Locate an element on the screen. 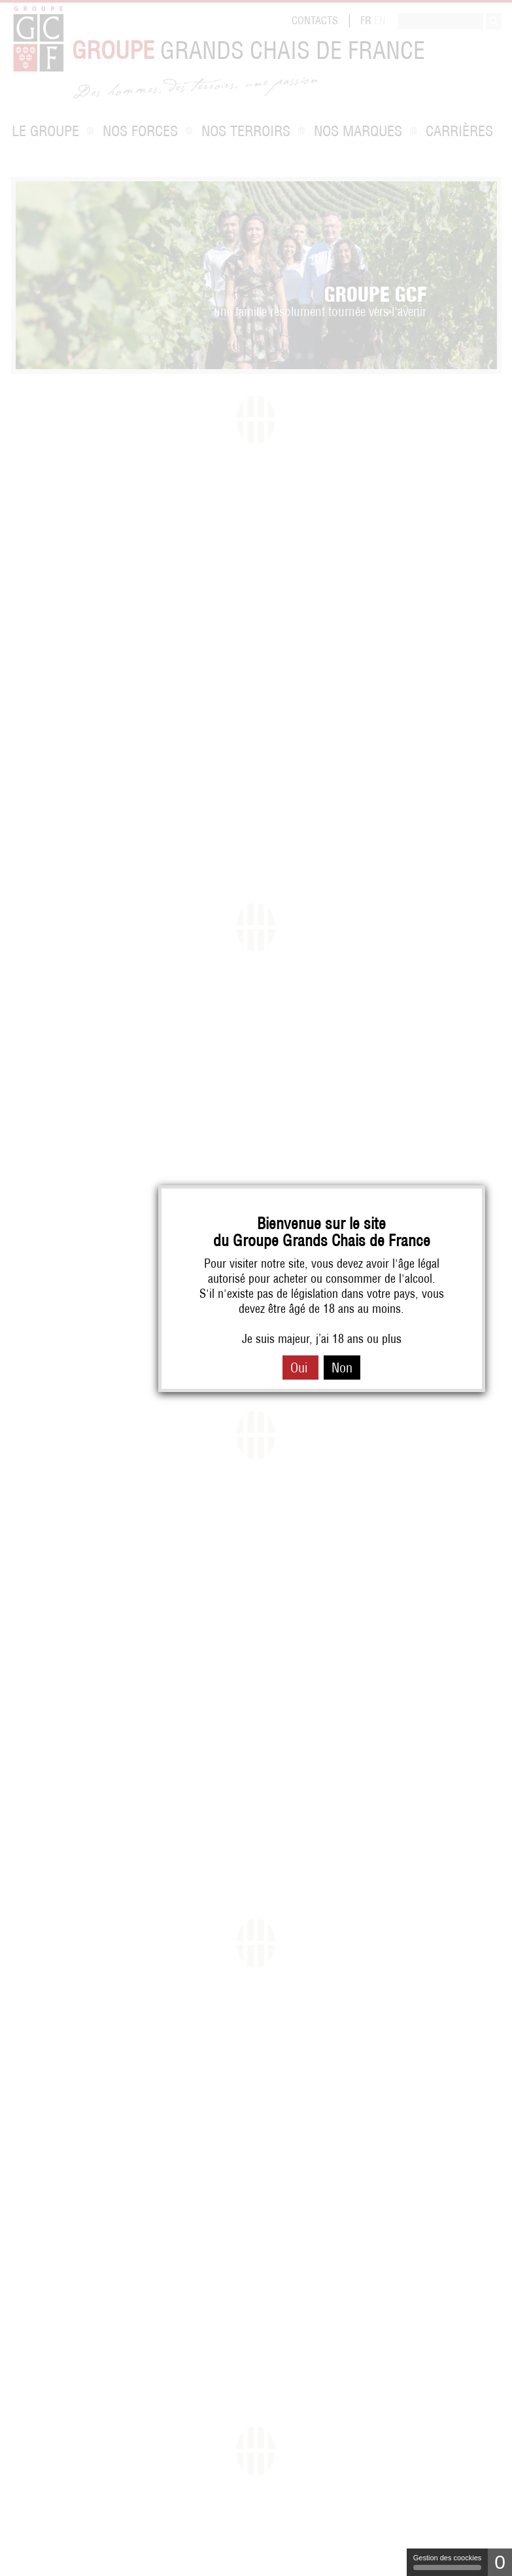 The height and width of the screenshot is (2576, 512). 0 [0 cookie - Afficher/masquer les informations sur le stockage des cookies] is located at coordinates (499, 2562).